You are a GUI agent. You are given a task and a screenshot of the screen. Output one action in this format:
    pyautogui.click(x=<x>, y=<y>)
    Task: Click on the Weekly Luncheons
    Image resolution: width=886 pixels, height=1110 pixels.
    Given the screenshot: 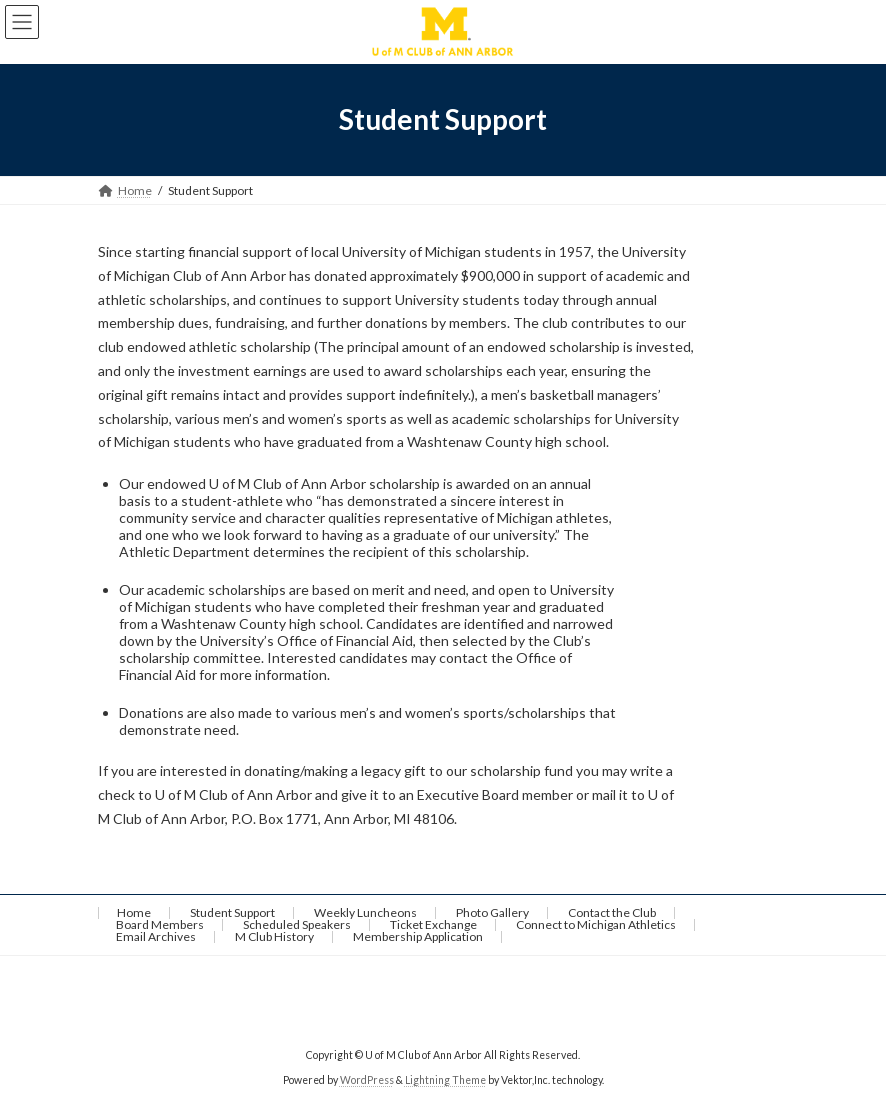 What is the action you would take?
    pyautogui.click(x=365, y=912)
    